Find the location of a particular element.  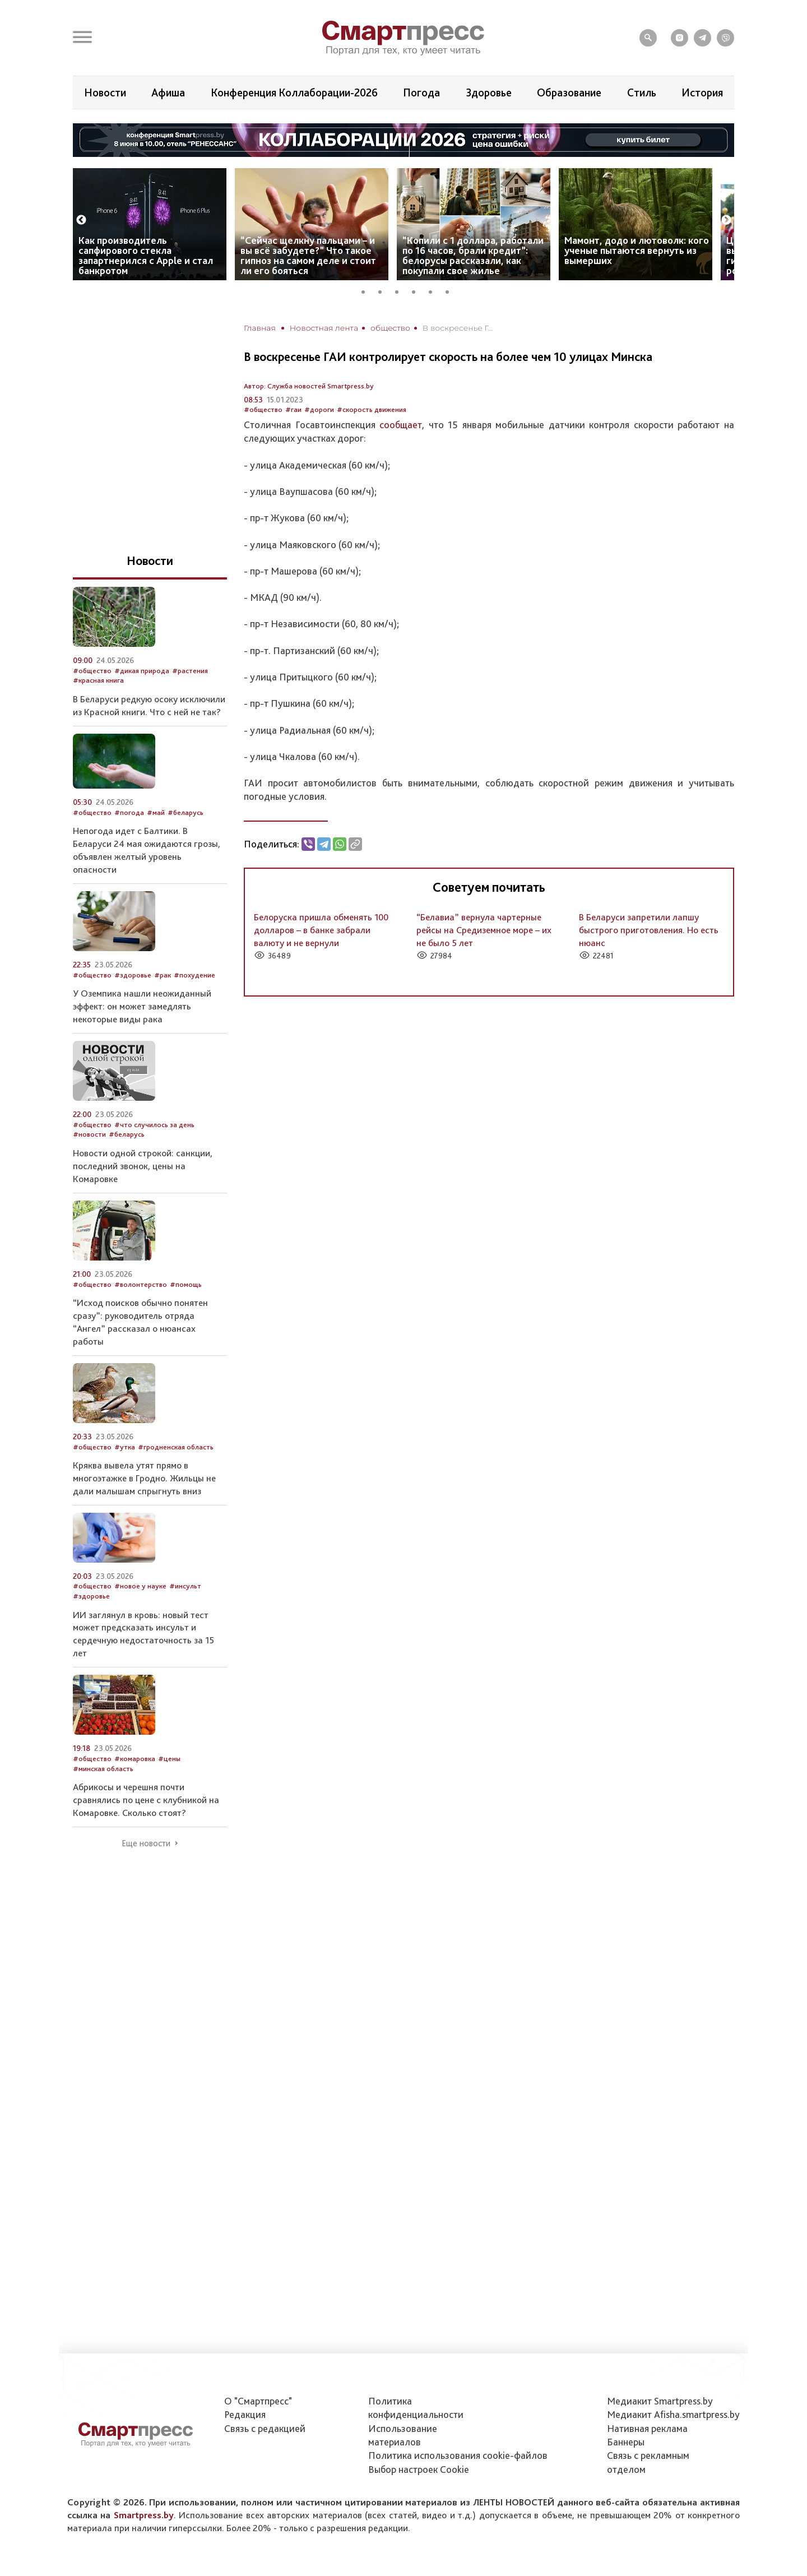

#общество is located at coordinates (263, 409).